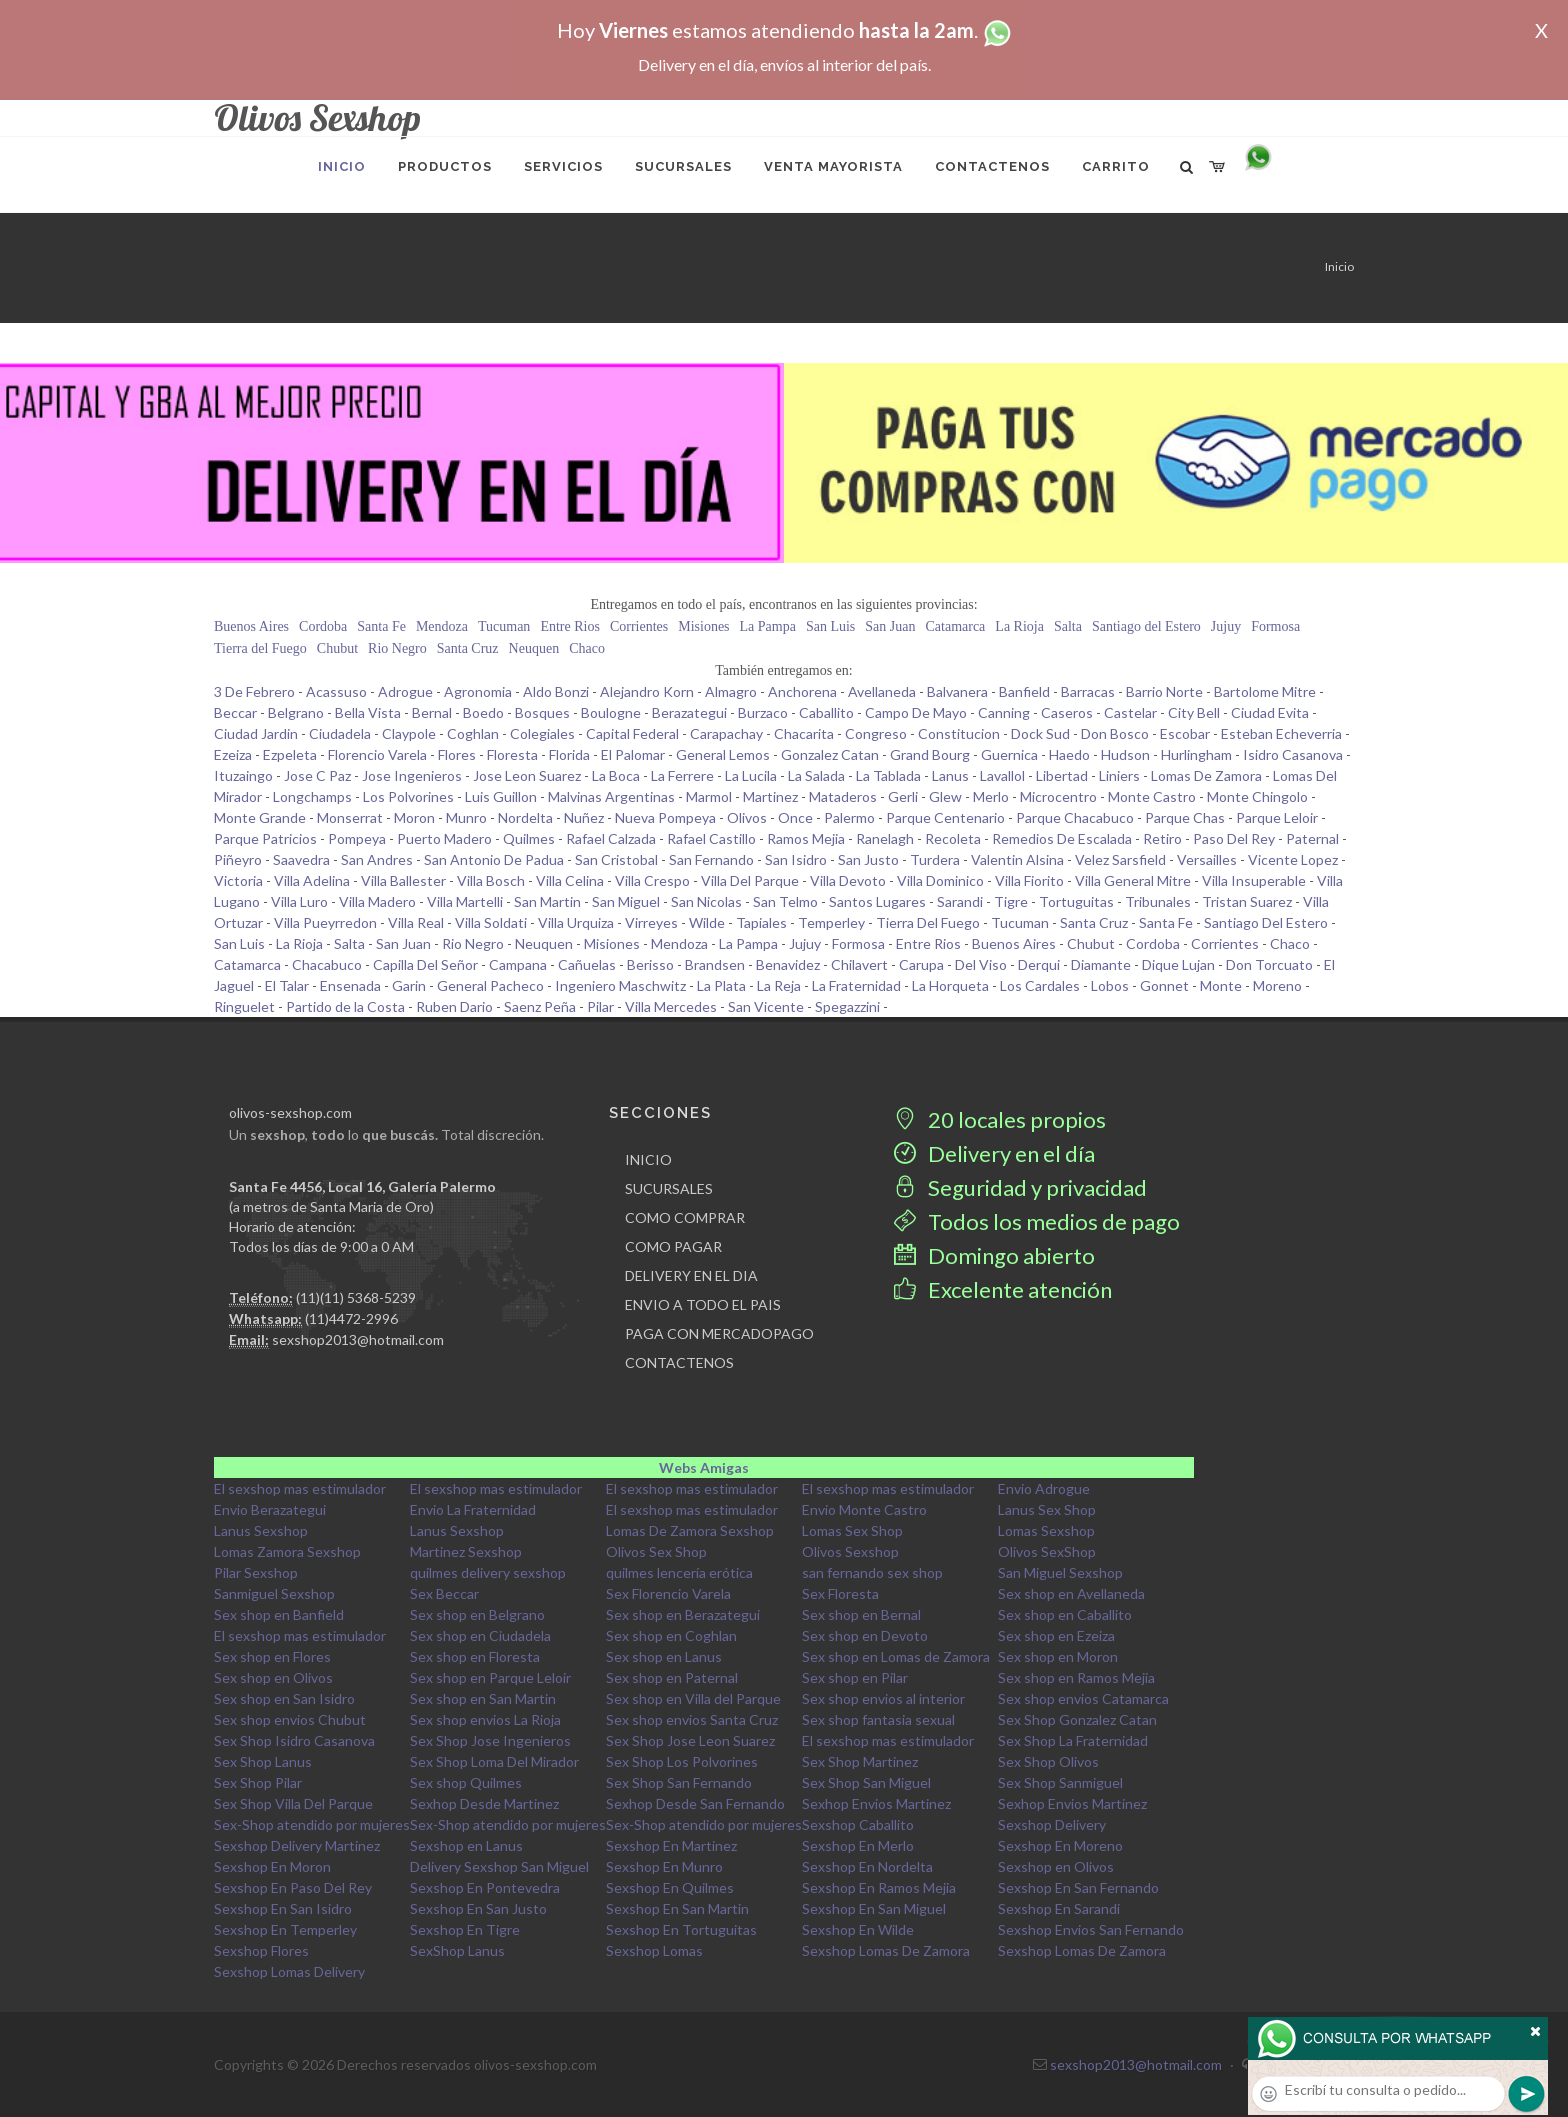 This screenshot has width=1568, height=2117. I want to click on Spegazzini, so click(847, 1006).